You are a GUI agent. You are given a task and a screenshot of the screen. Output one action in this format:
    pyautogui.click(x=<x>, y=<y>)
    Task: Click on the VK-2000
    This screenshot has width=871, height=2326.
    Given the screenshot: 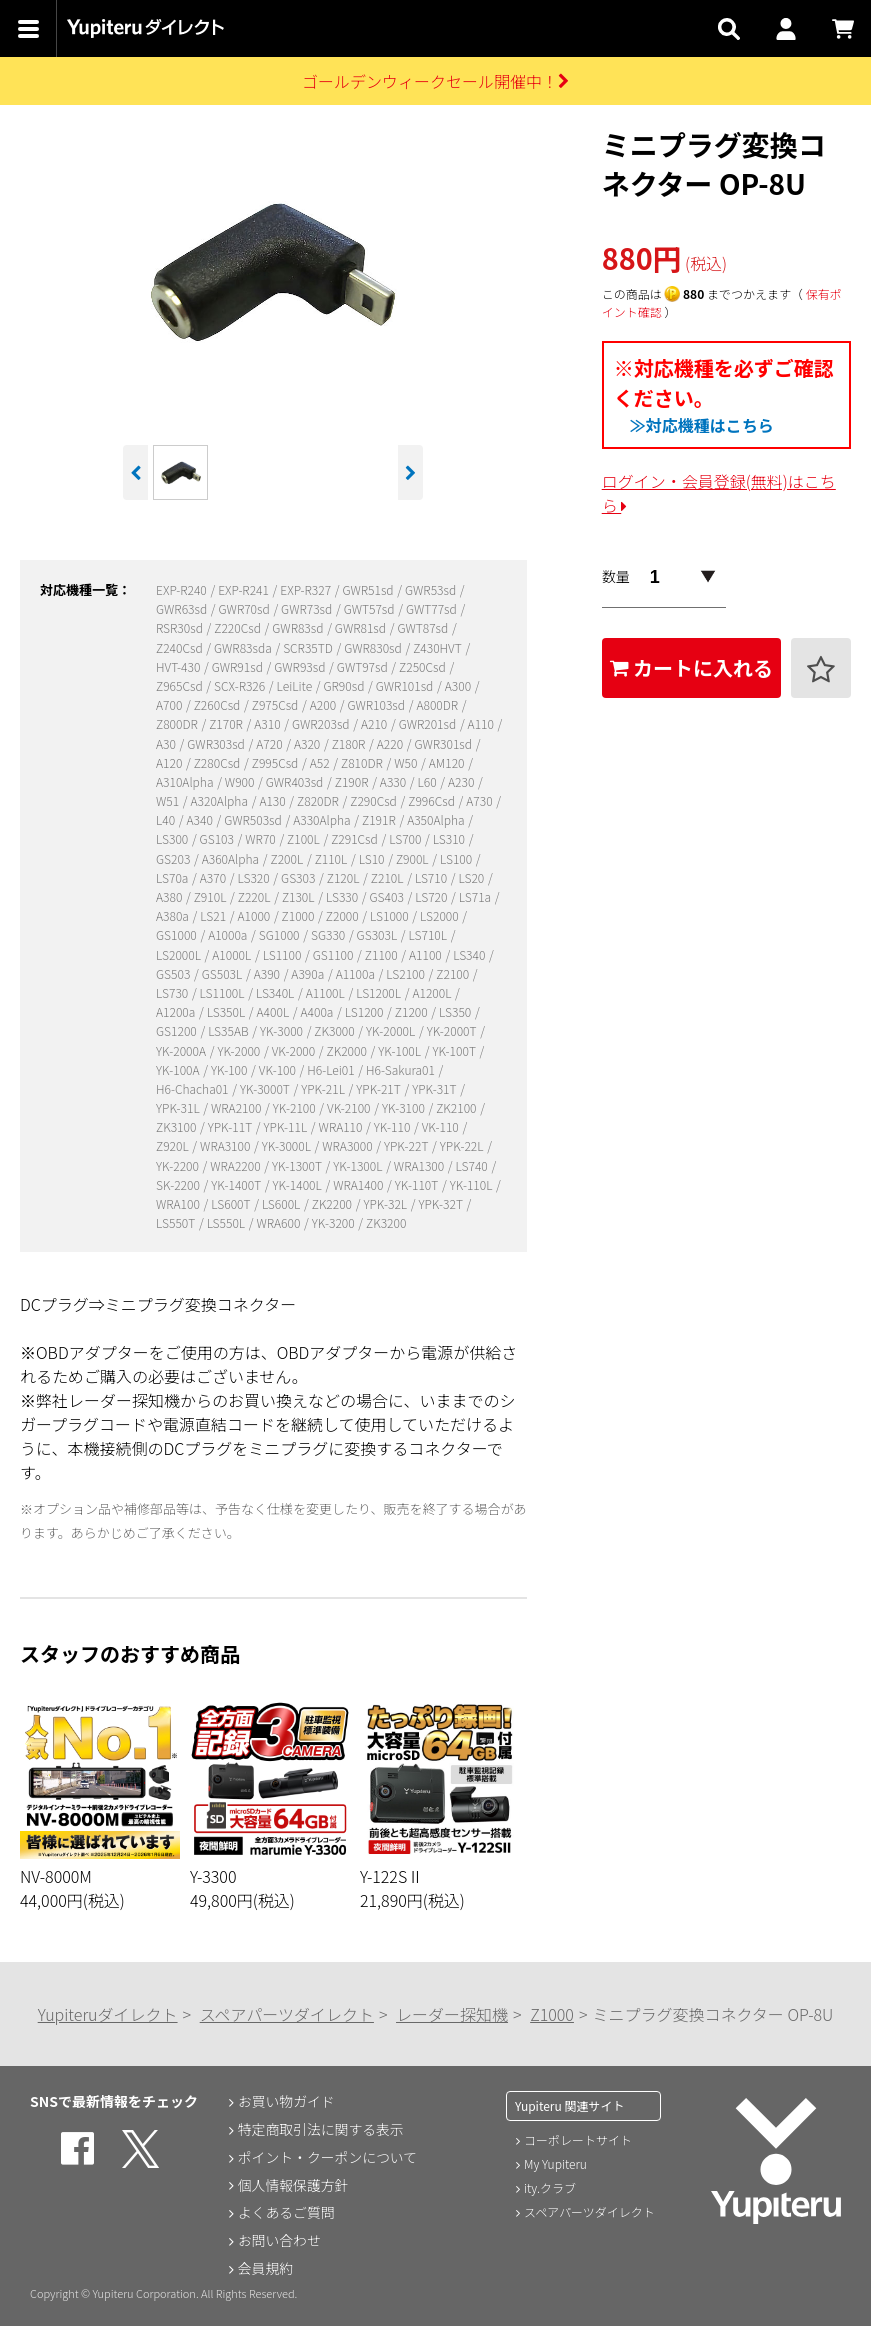 What is the action you would take?
    pyautogui.click(x=295, y=1050)
    